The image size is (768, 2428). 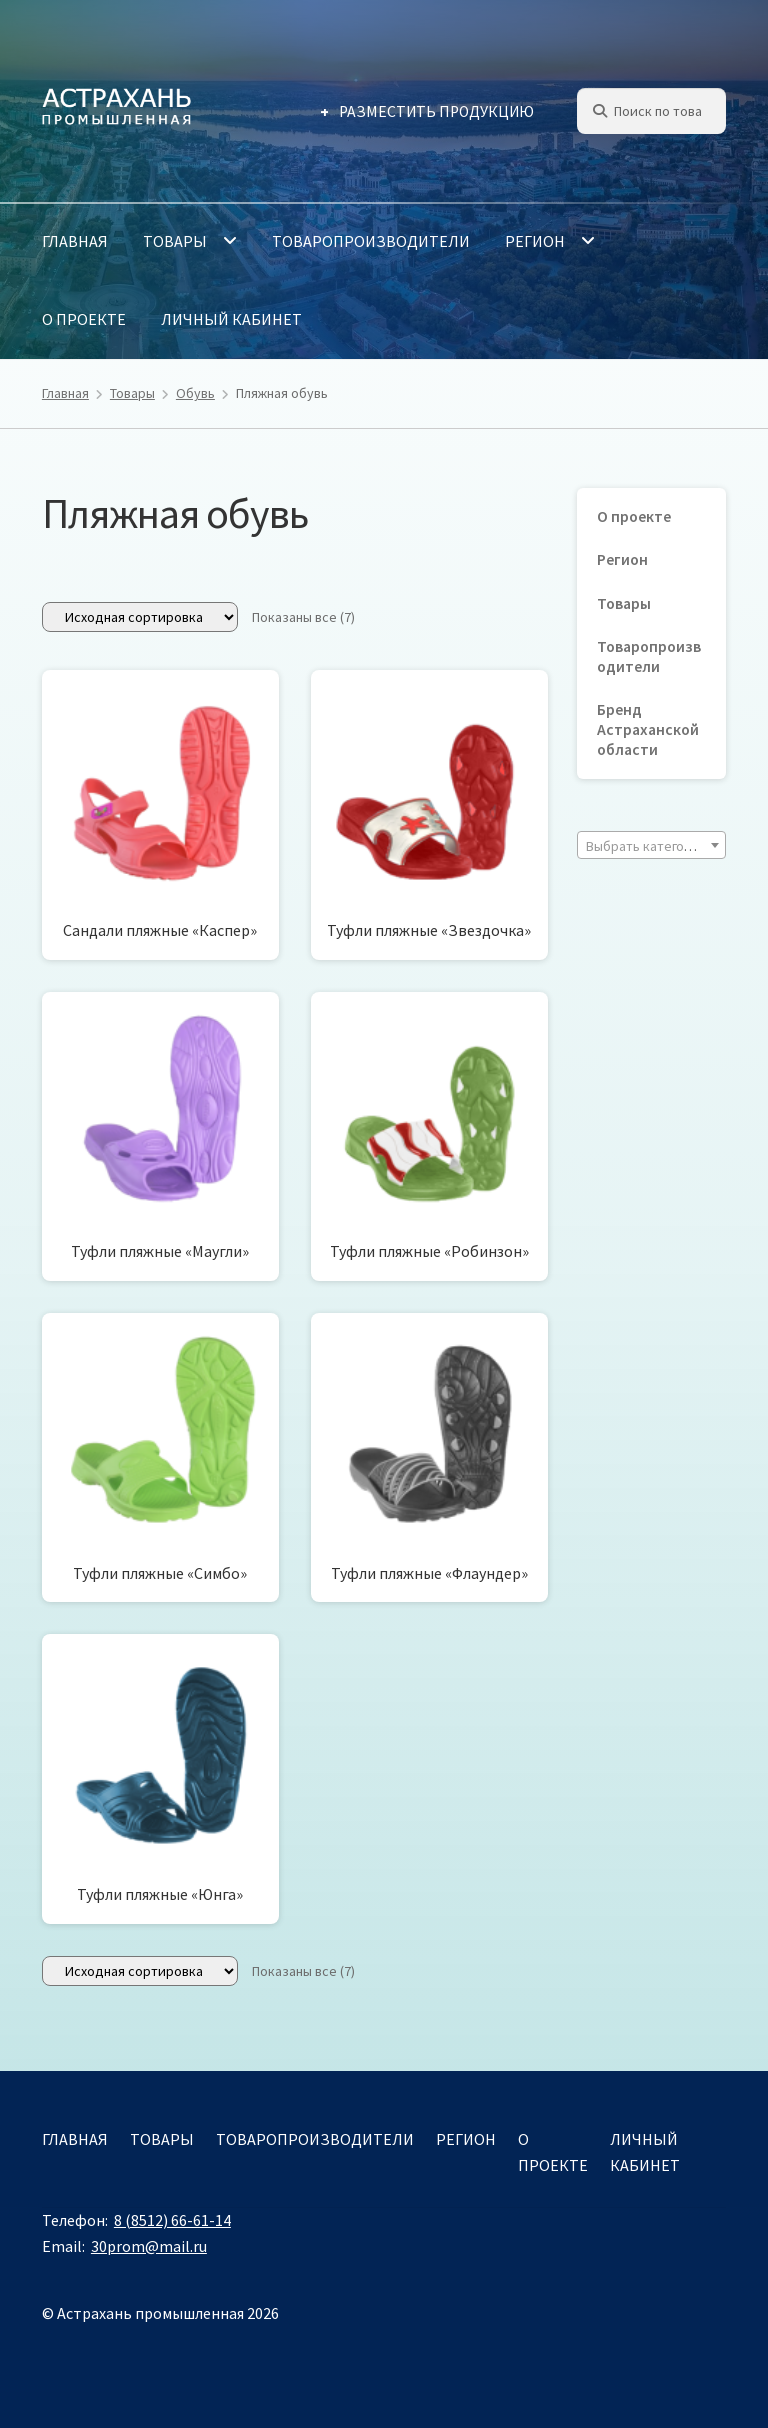 What do you see at coordinates (648, 729) in the screenshot?
I see `Бренд Астраханской области` at bounding box center [648, 729].